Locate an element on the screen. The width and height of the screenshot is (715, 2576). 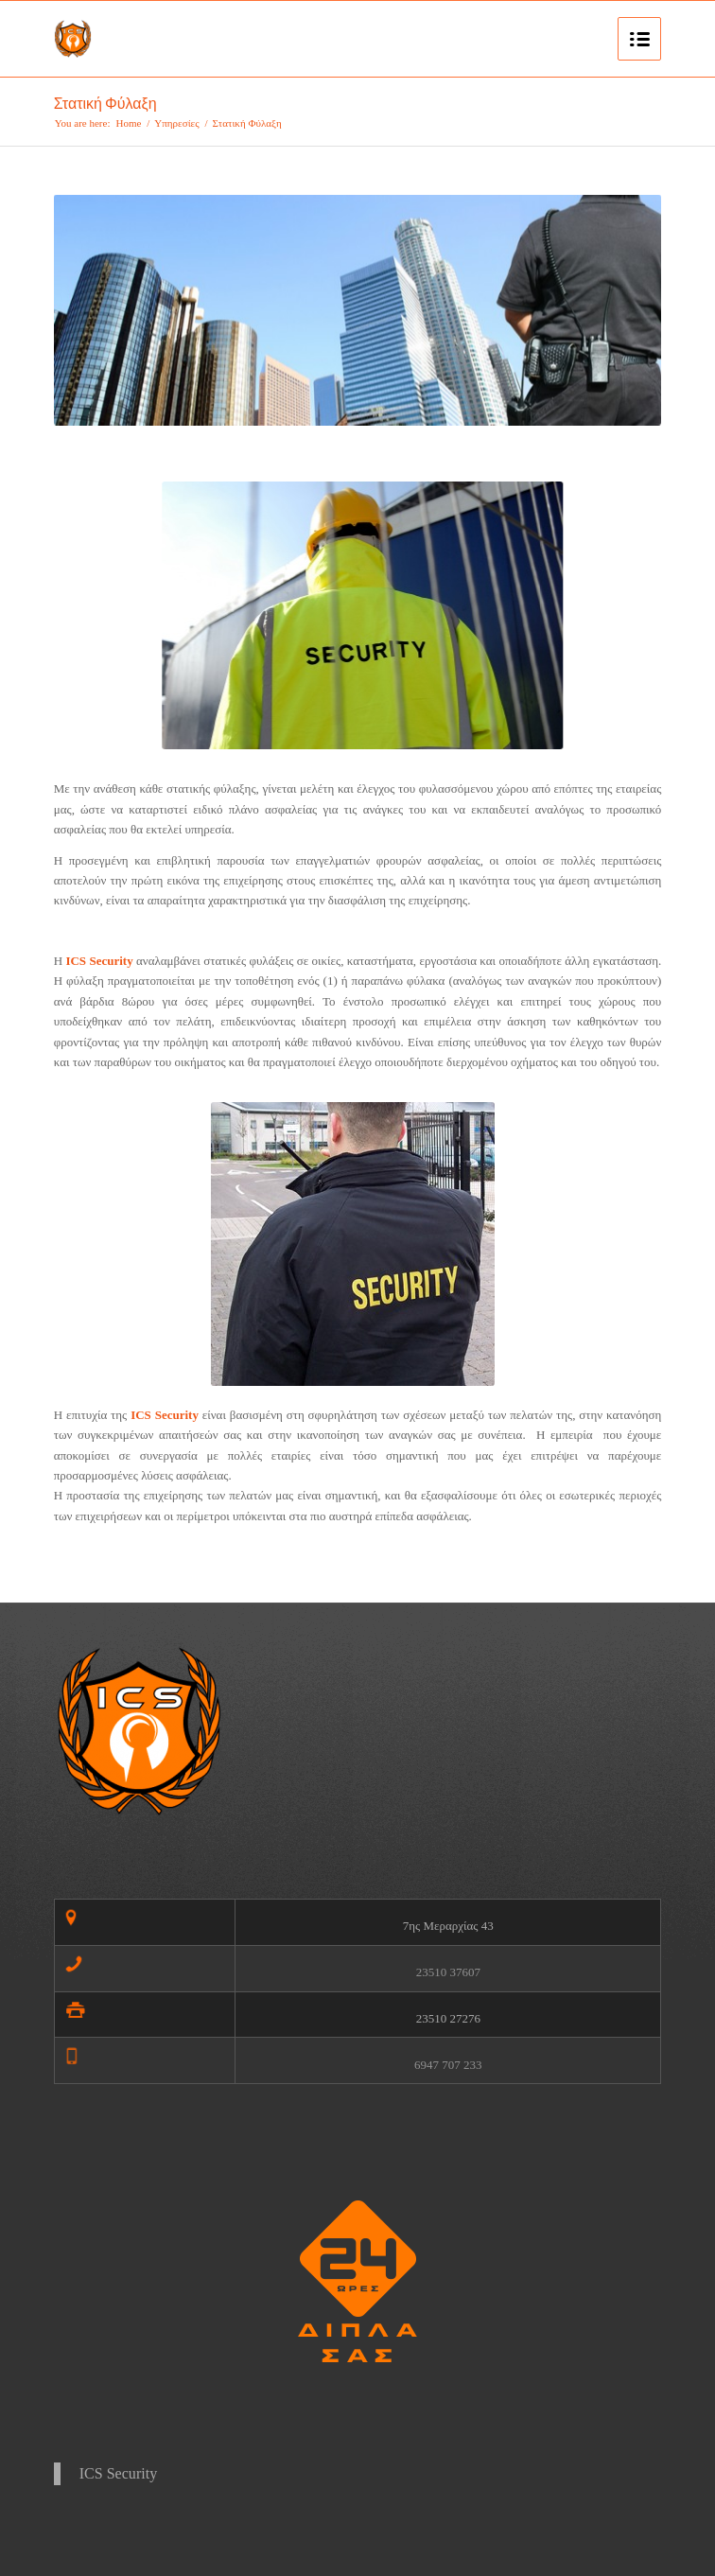
Στατική Φύλαξη is located at coordinates (105, 103).